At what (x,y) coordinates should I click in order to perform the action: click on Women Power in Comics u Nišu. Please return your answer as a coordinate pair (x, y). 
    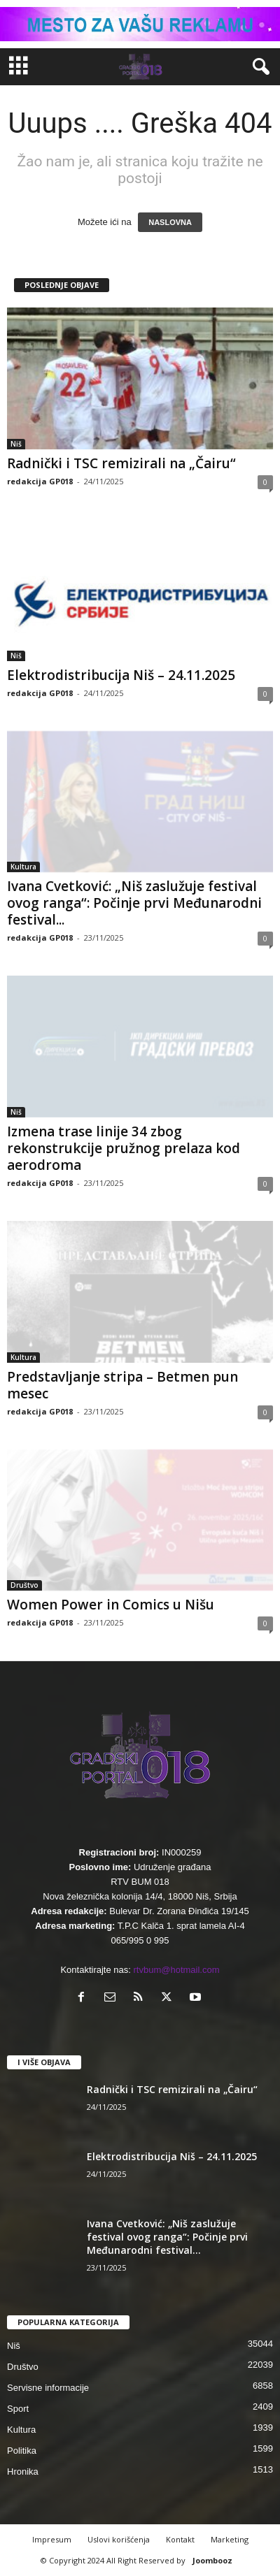
    Looking at the image, I should click on (110, 1604).